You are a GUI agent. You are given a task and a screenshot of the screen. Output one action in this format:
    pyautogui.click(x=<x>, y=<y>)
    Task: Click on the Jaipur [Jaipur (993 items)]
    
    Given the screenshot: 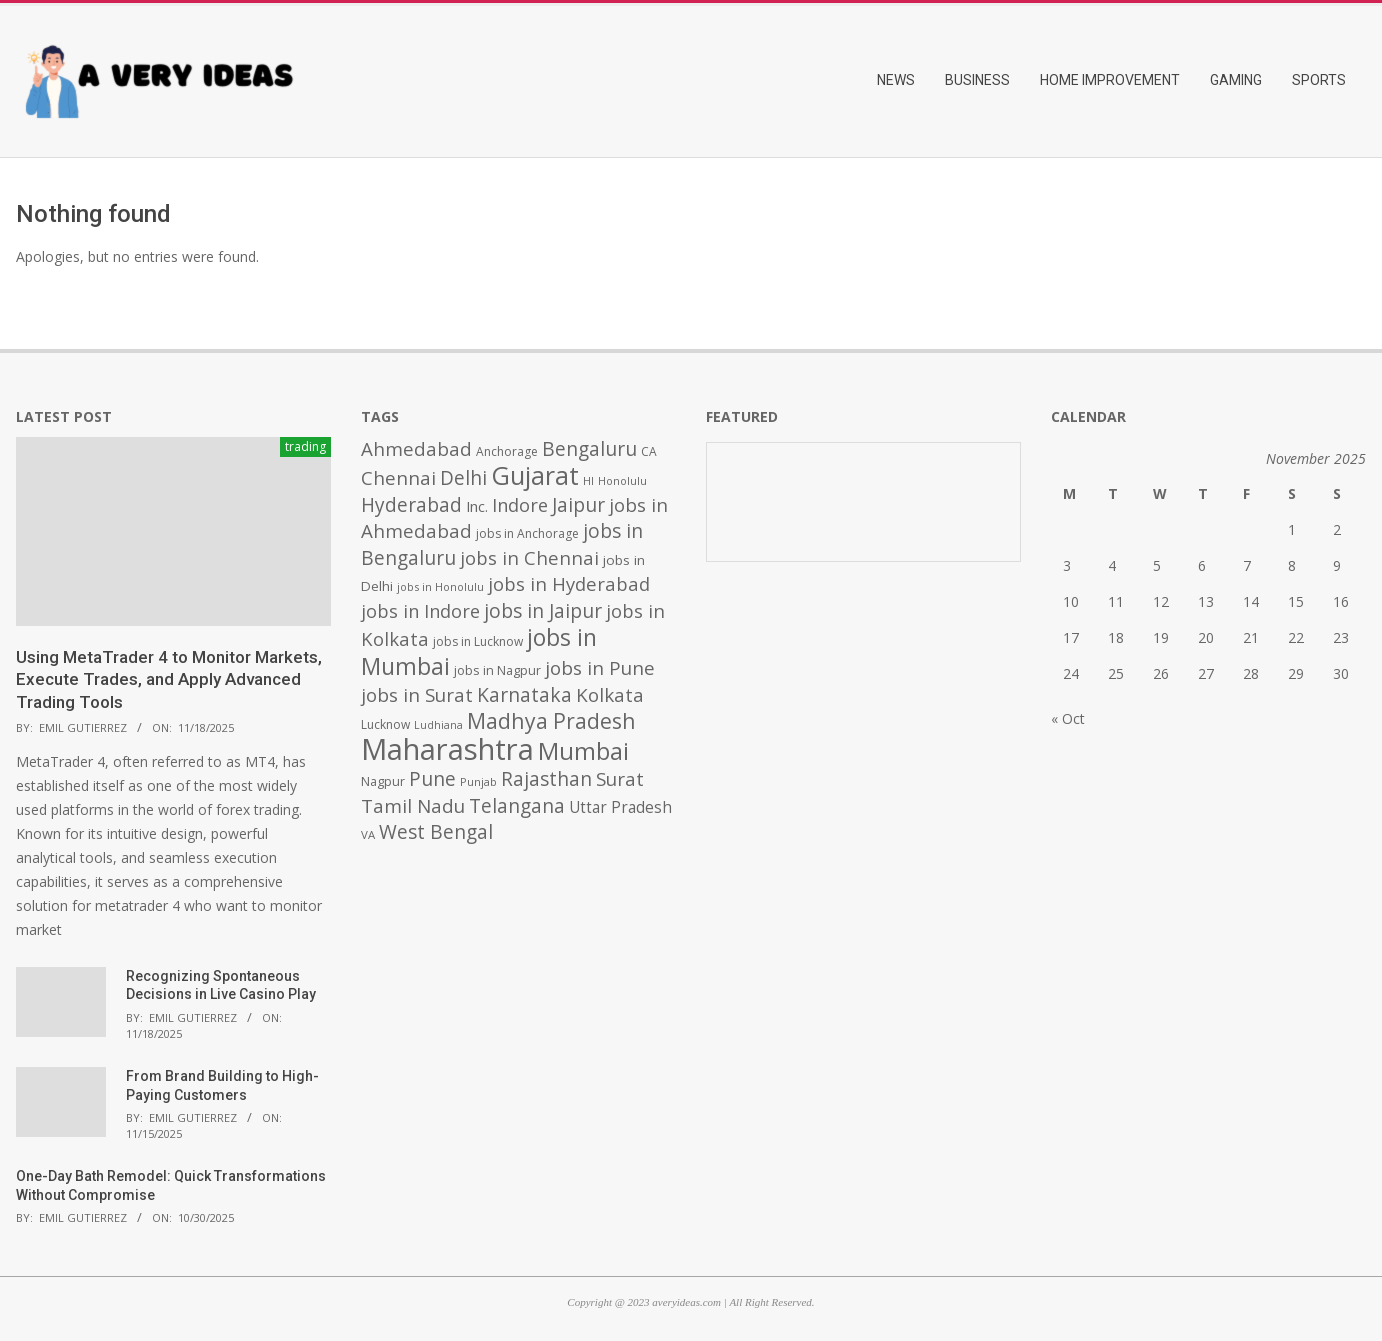 What is the action you would take?
    pyautogui.click(x=578, y=505)
    